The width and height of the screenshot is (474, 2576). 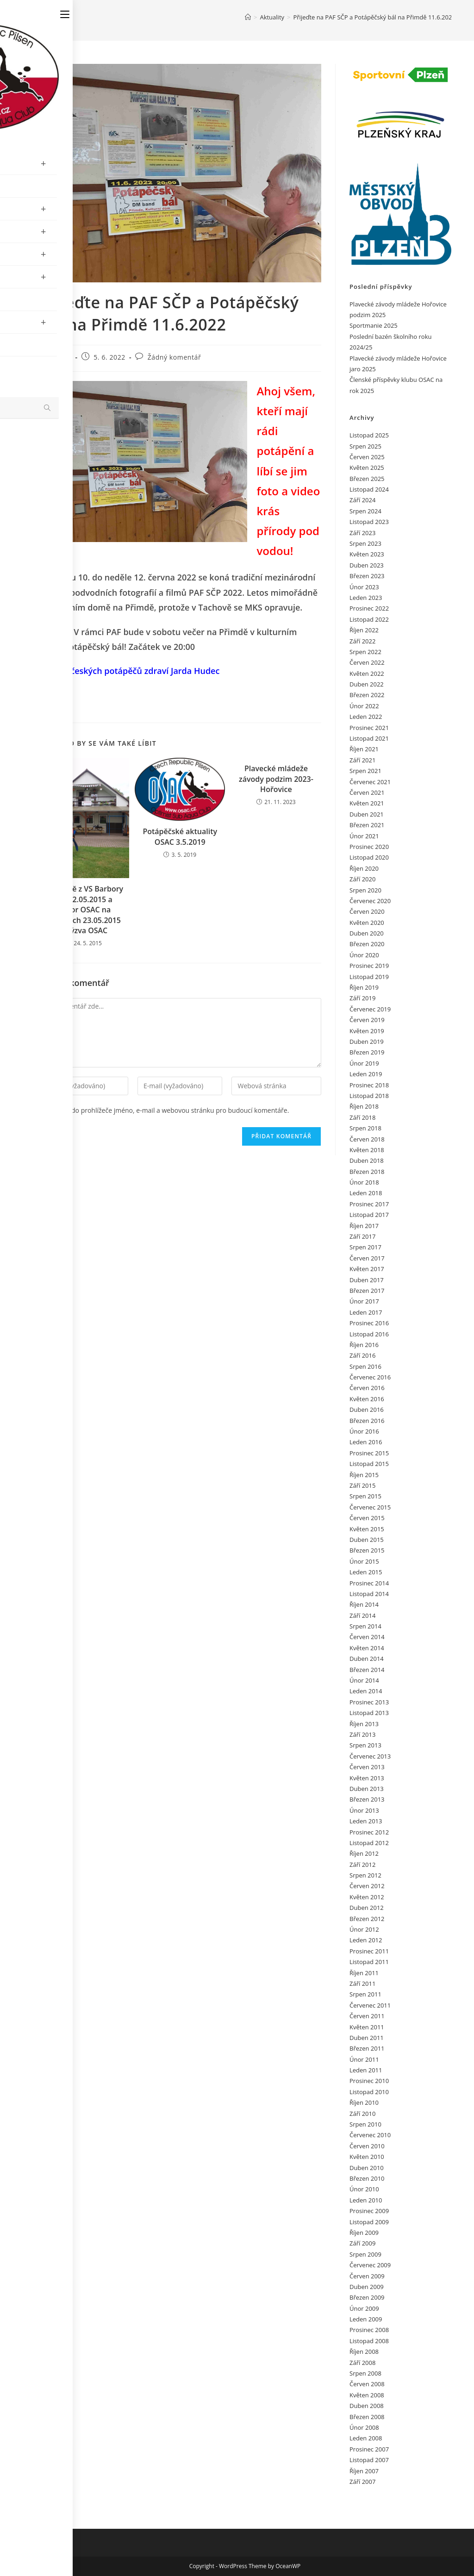 I want to click on Listopad 2020, so click(x=369, y=857).